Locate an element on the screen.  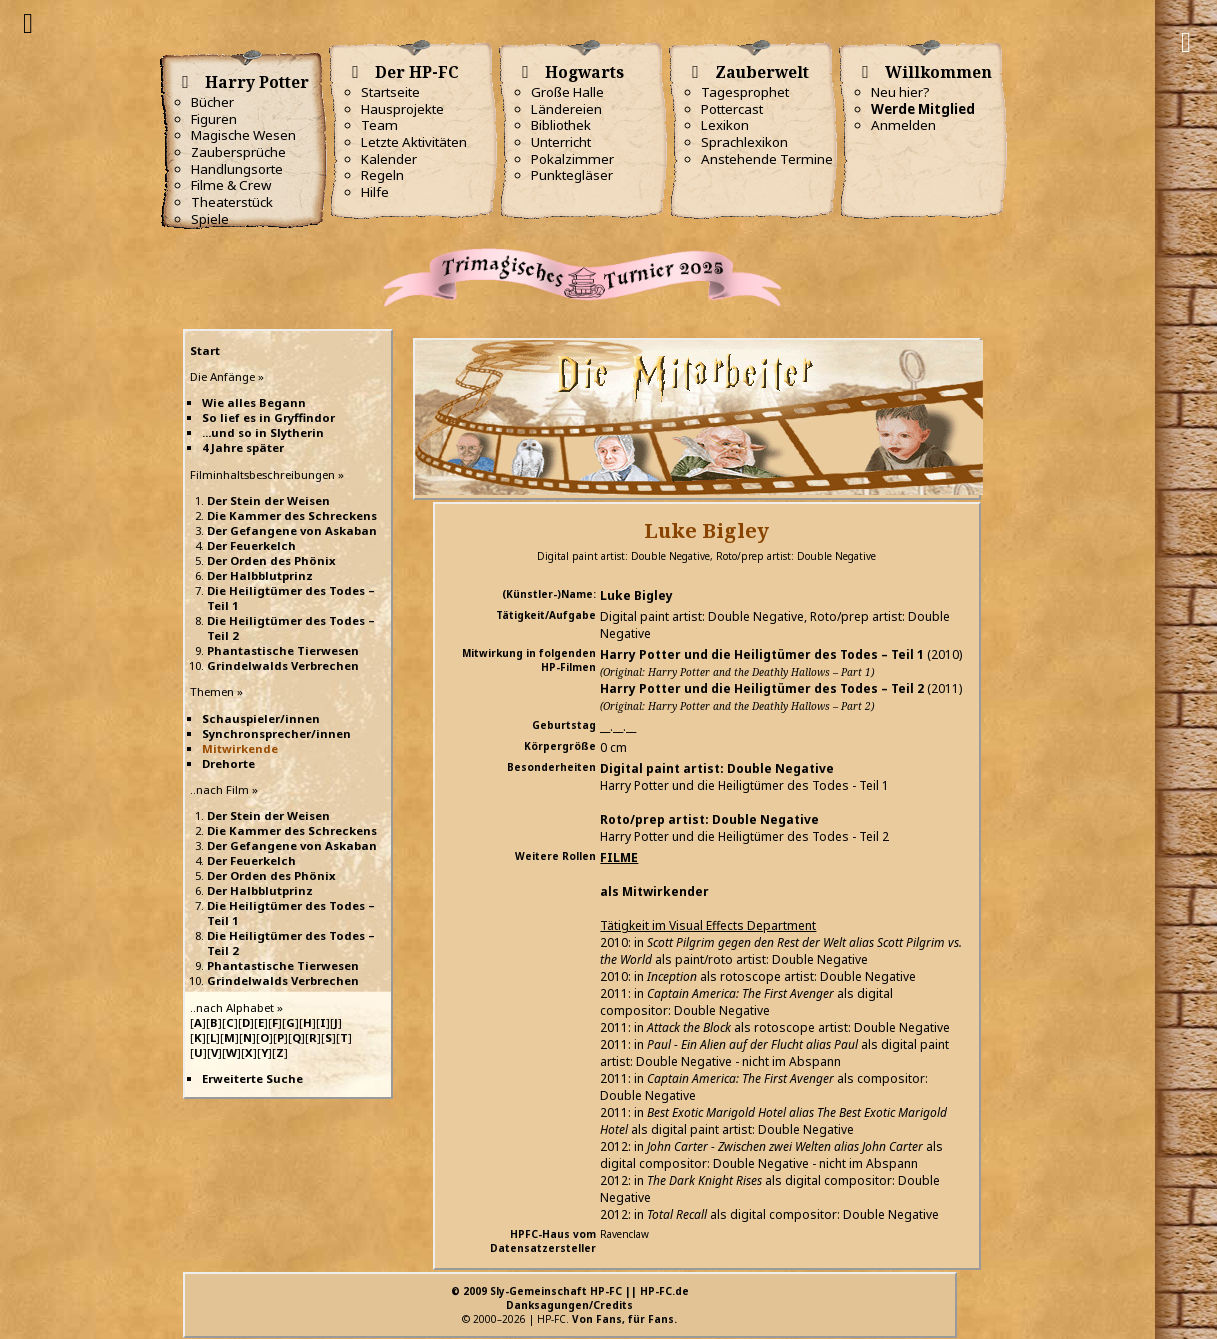
Der Halbblutprinz is located at coordinates (260, 575).